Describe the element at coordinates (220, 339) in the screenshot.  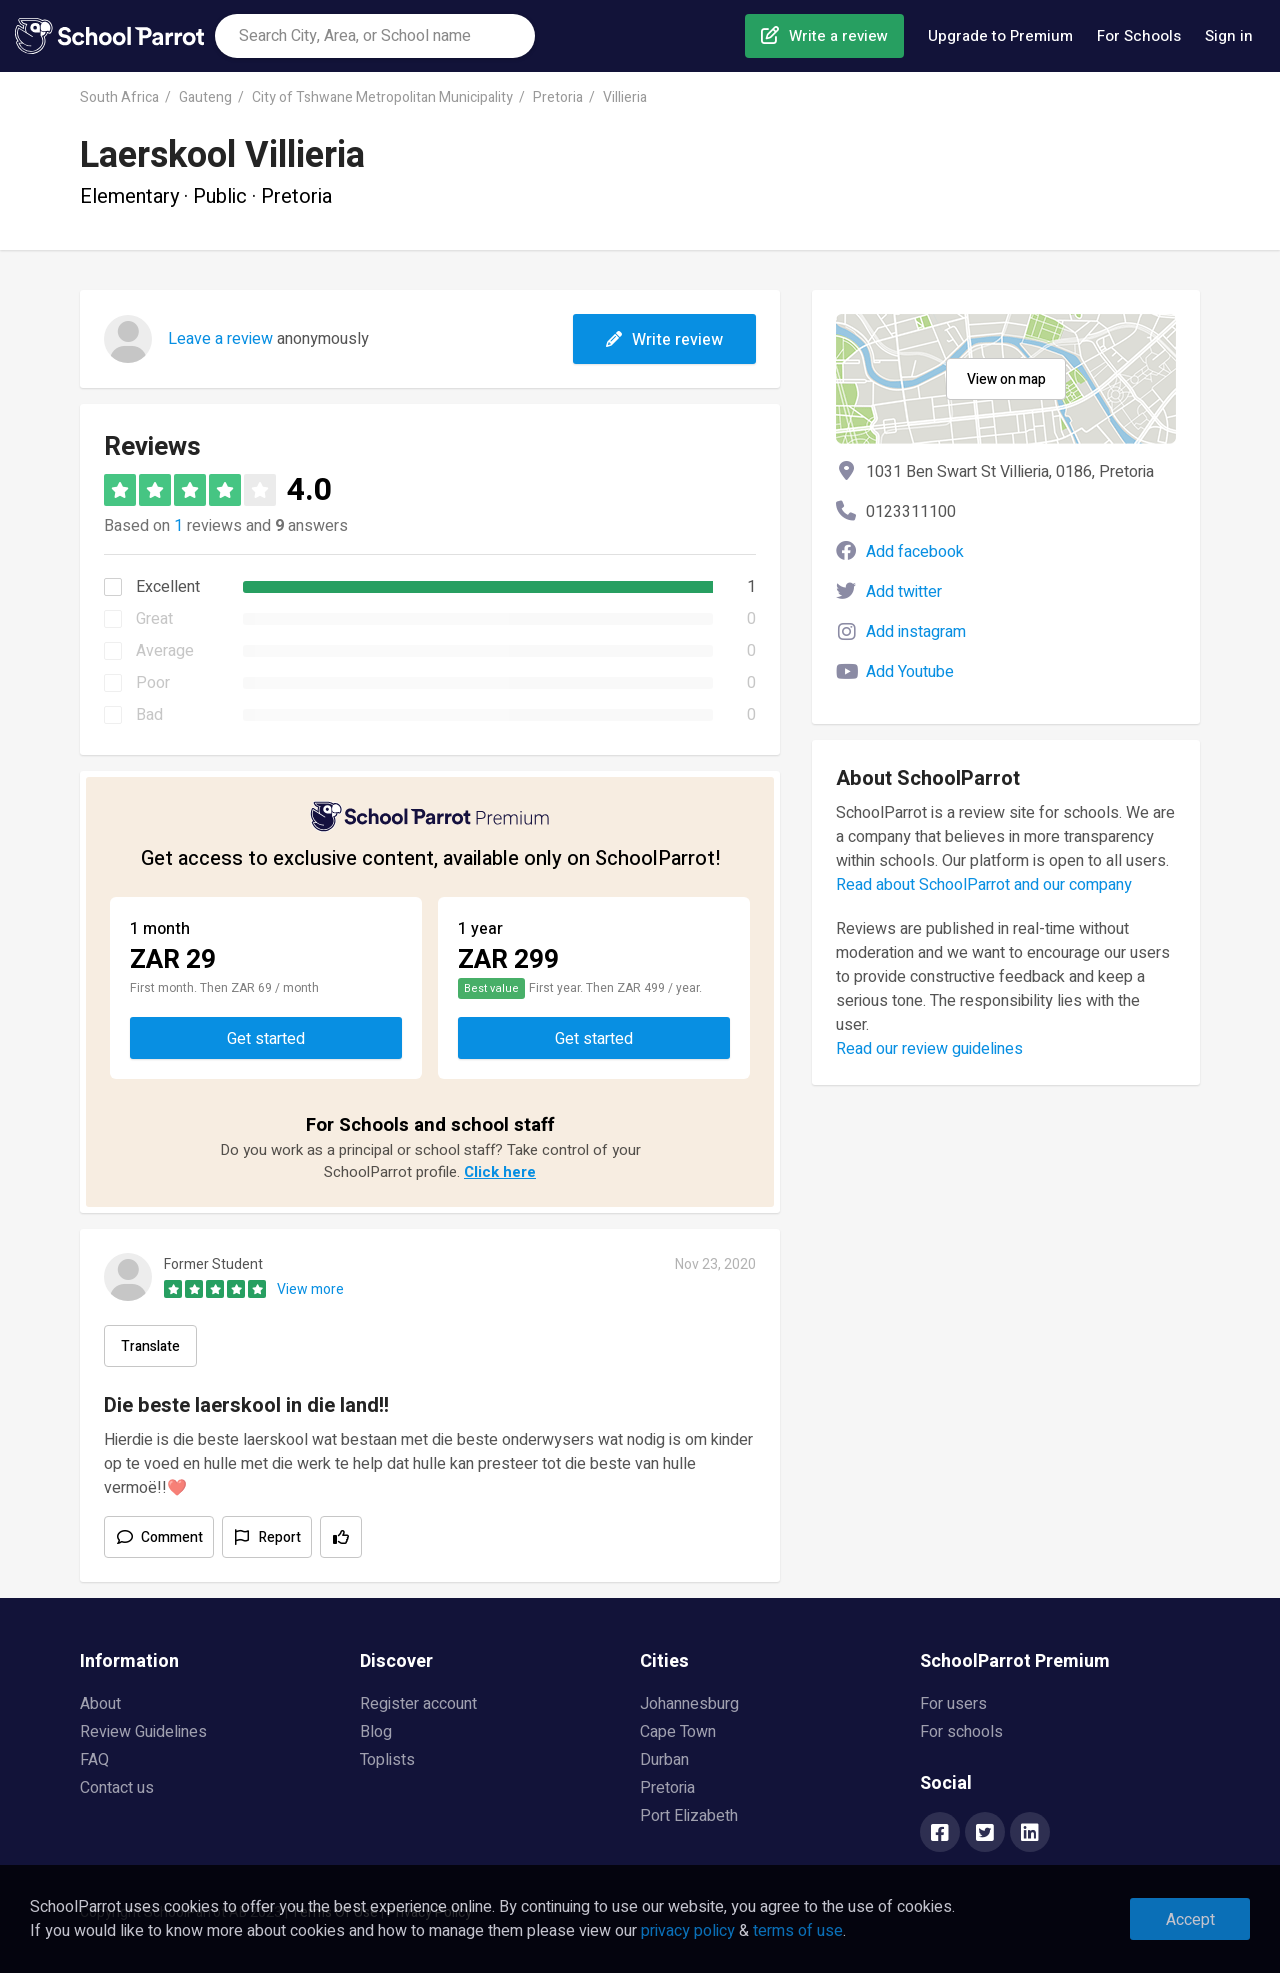
I see `Leave a review` at that location.